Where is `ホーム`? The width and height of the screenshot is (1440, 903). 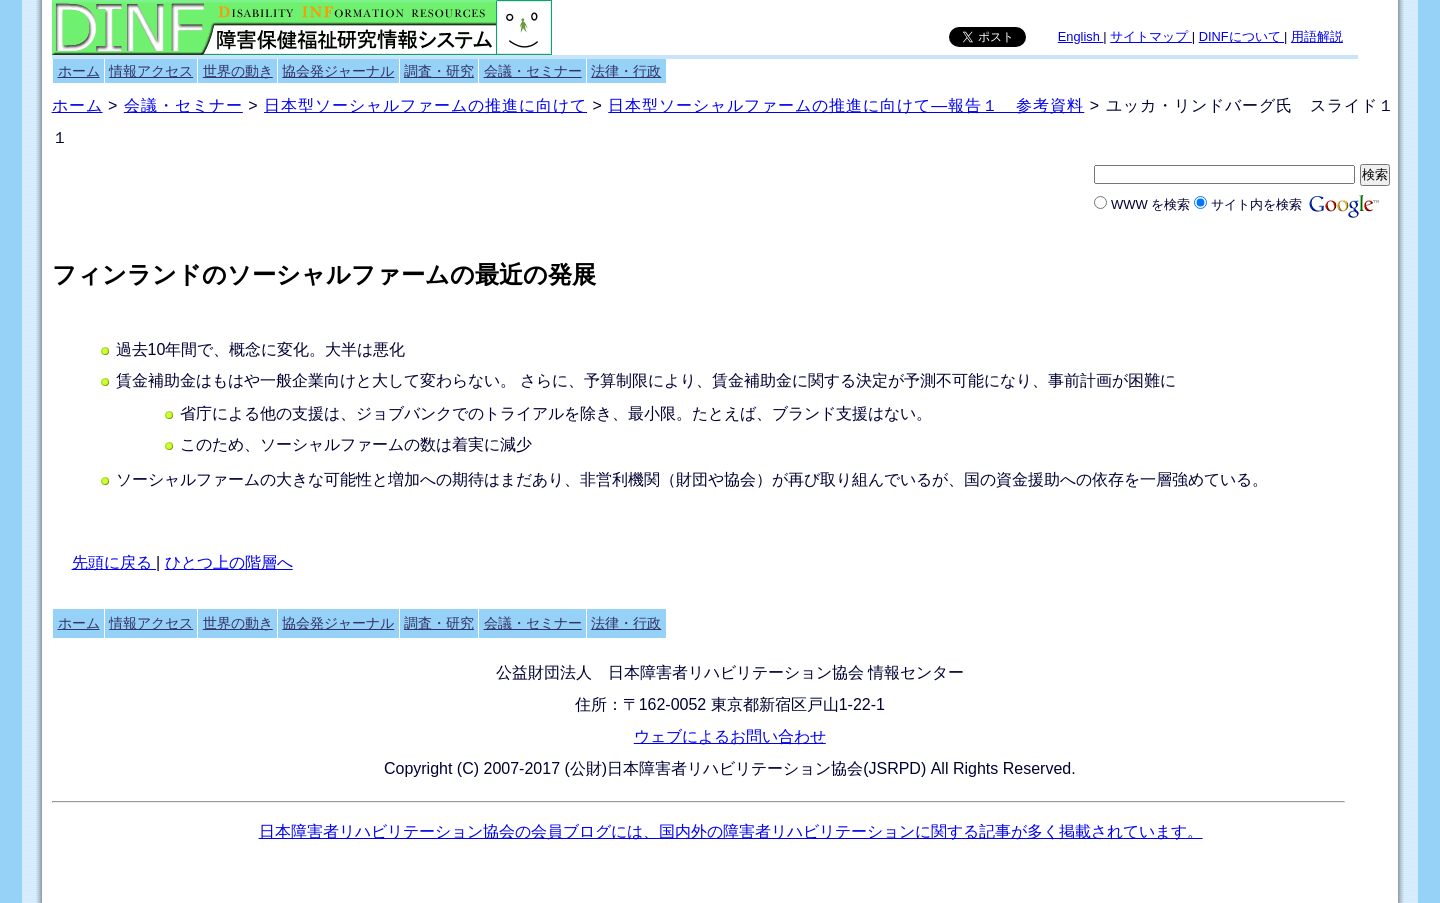 ホーム is located at coordinates (79, 71).